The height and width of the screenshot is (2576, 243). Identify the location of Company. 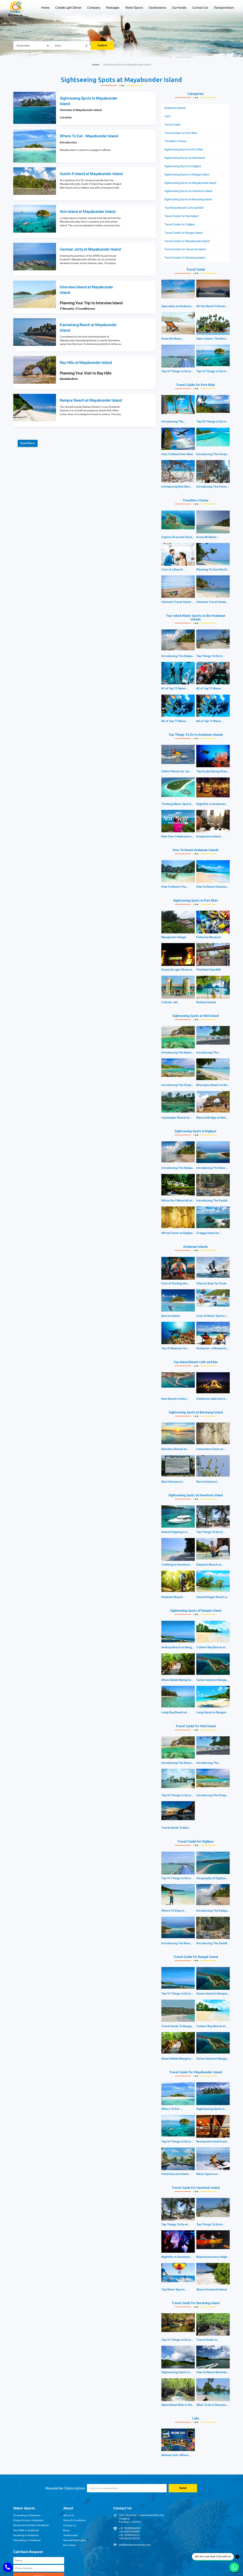
(93, 7).